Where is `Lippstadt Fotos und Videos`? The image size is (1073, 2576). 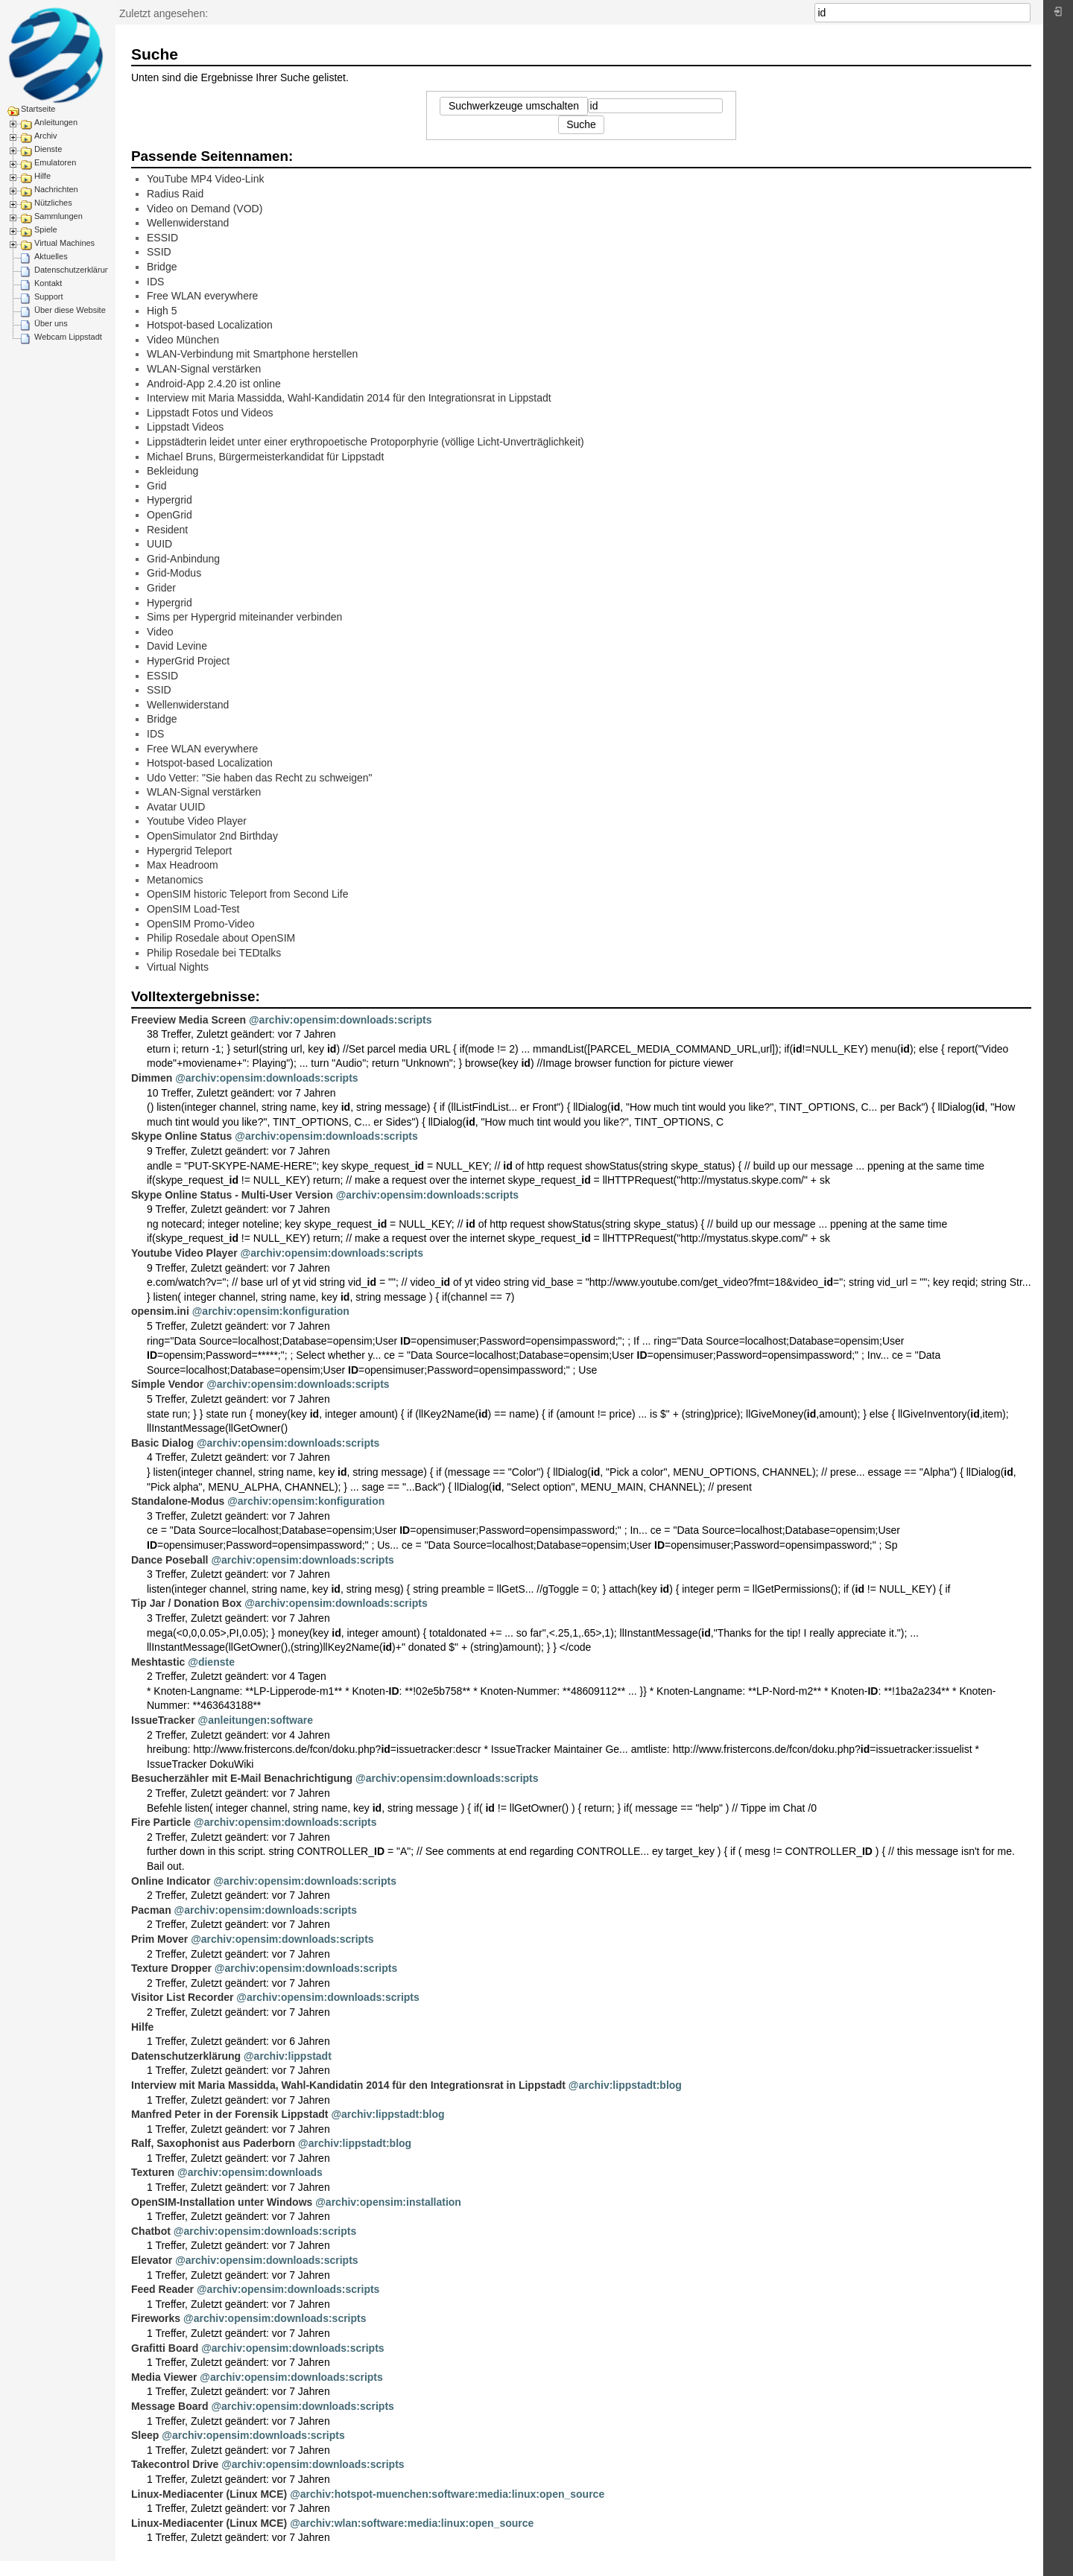
Lippstadt Fotos und Videos is located at coordinates (210, 413).